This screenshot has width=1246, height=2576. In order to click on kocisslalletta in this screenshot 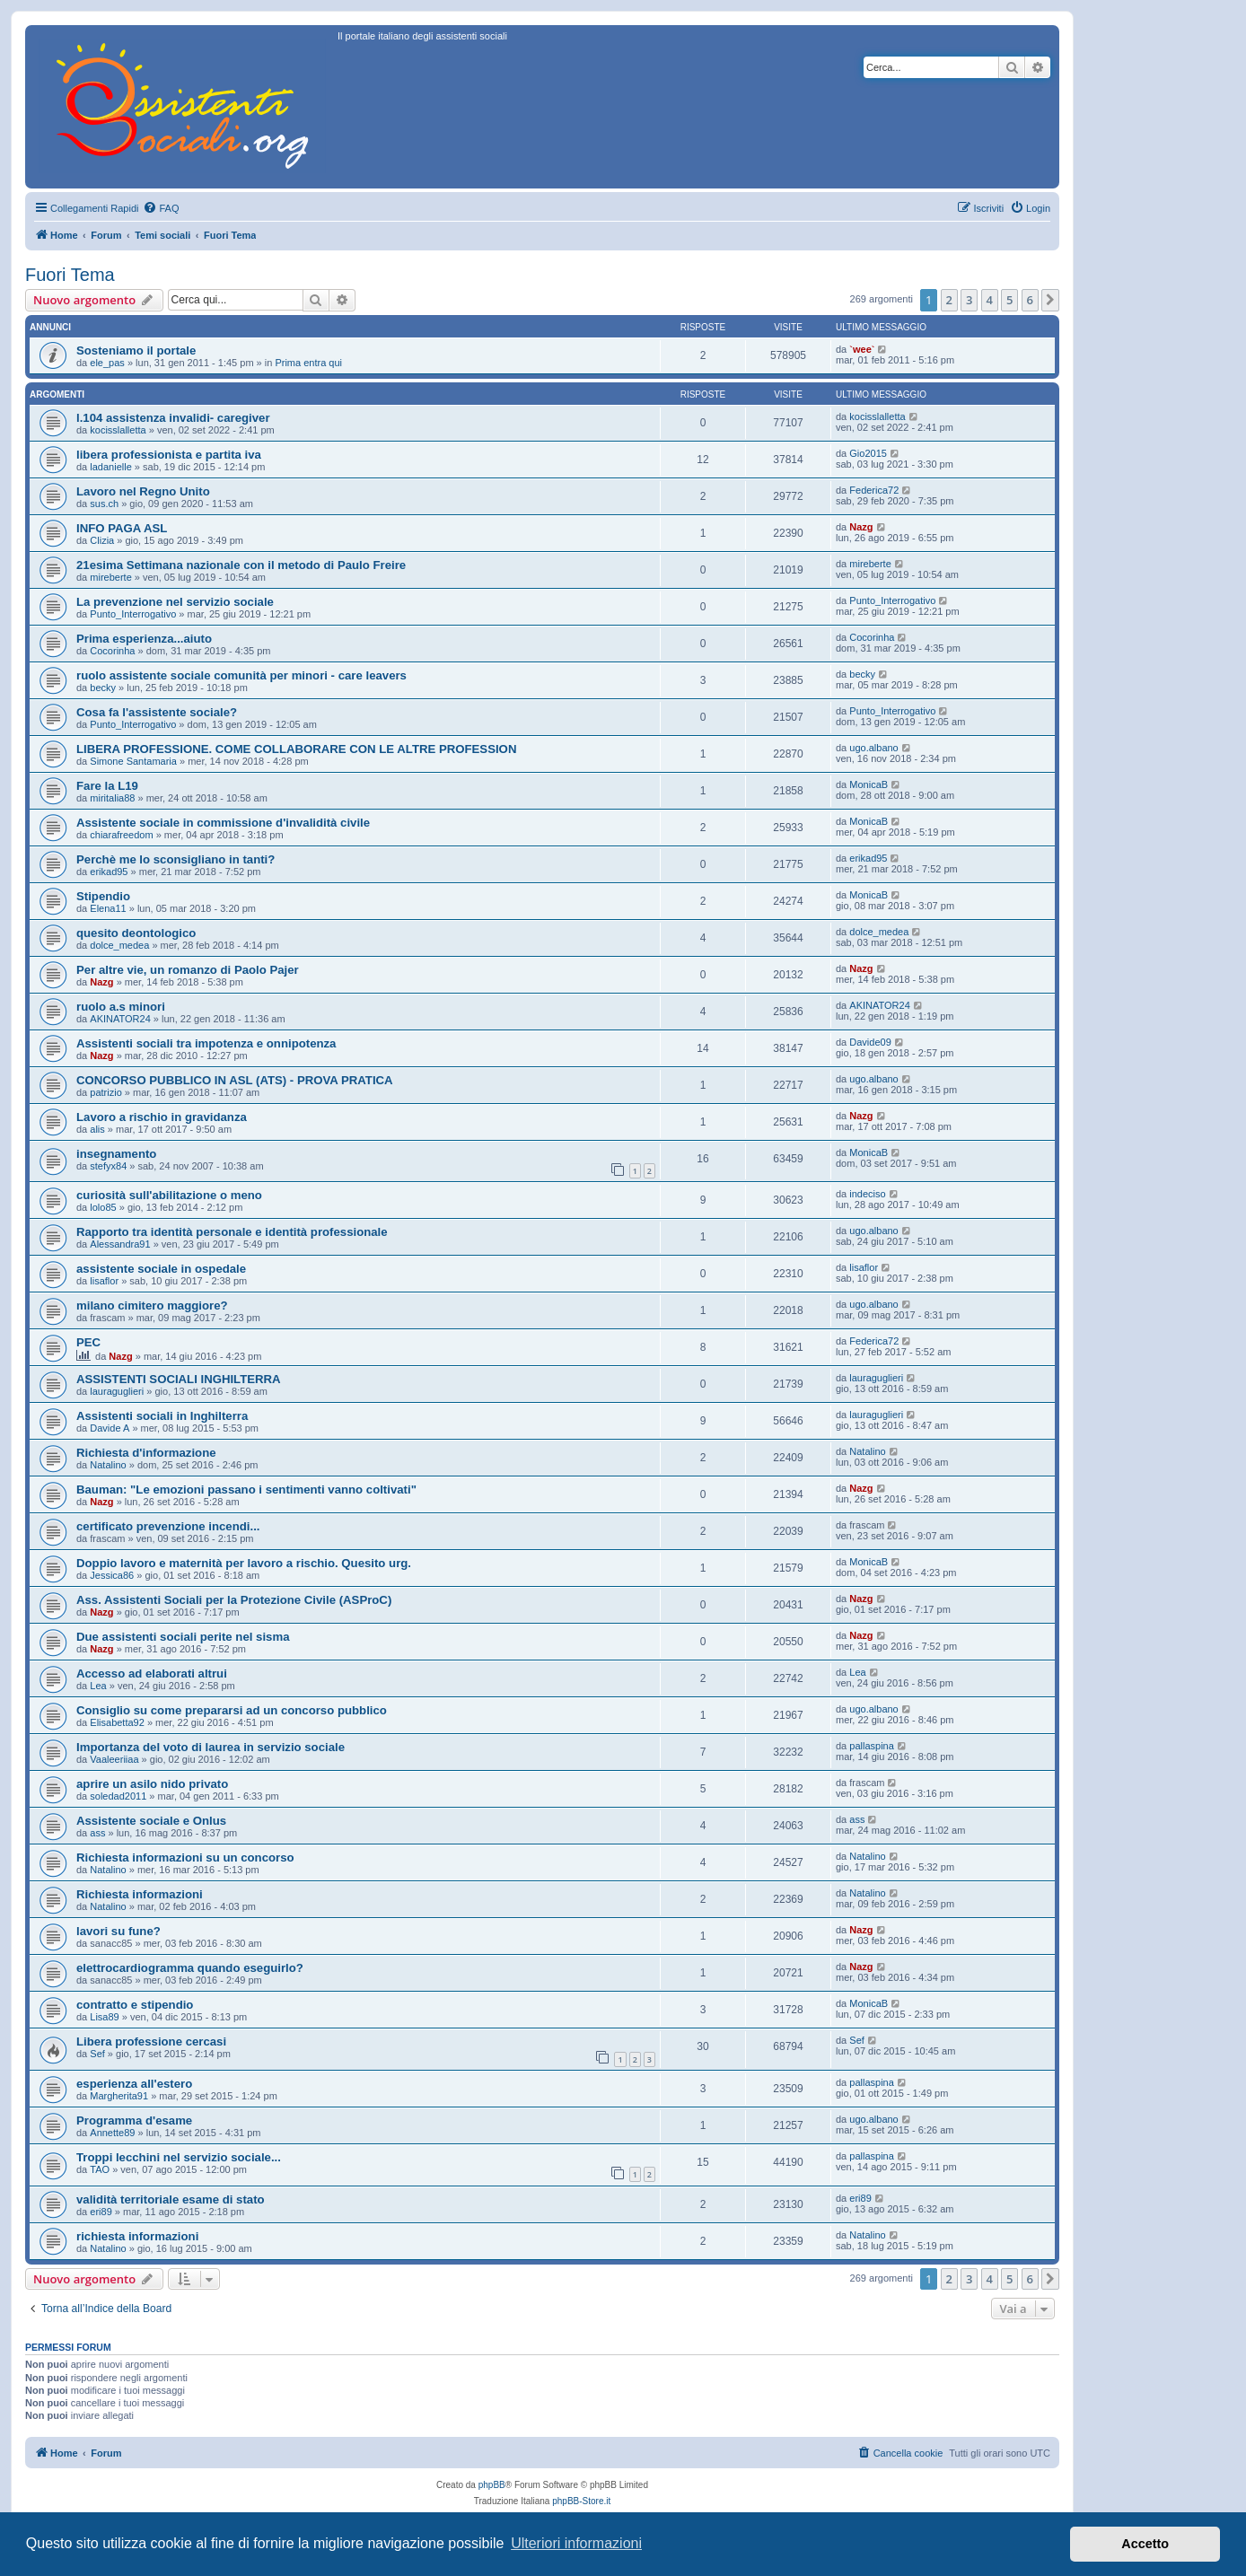, I will do `click(117, 430)`.